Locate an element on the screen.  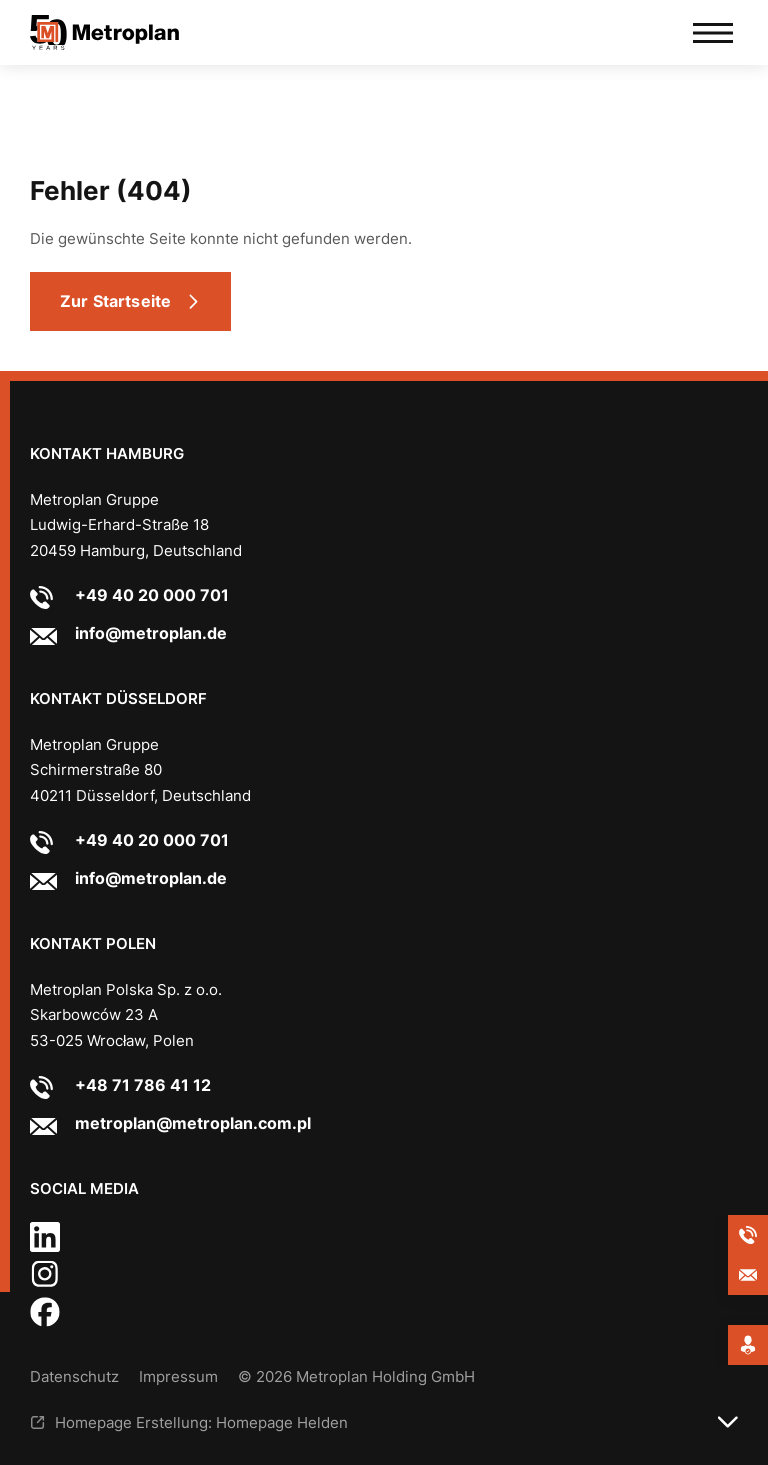
metroplan@metroplan.com.pl is located at coordinates (193, 1123).